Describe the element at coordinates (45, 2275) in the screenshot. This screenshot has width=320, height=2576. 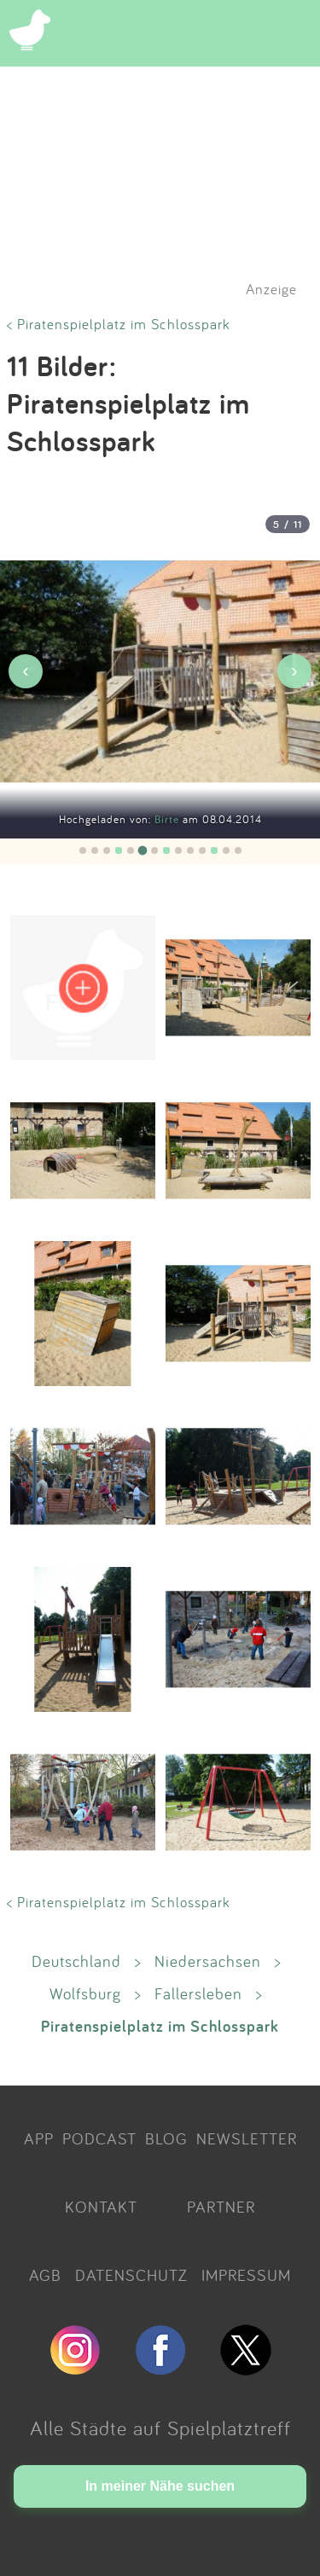
I see `AGB` at that location.